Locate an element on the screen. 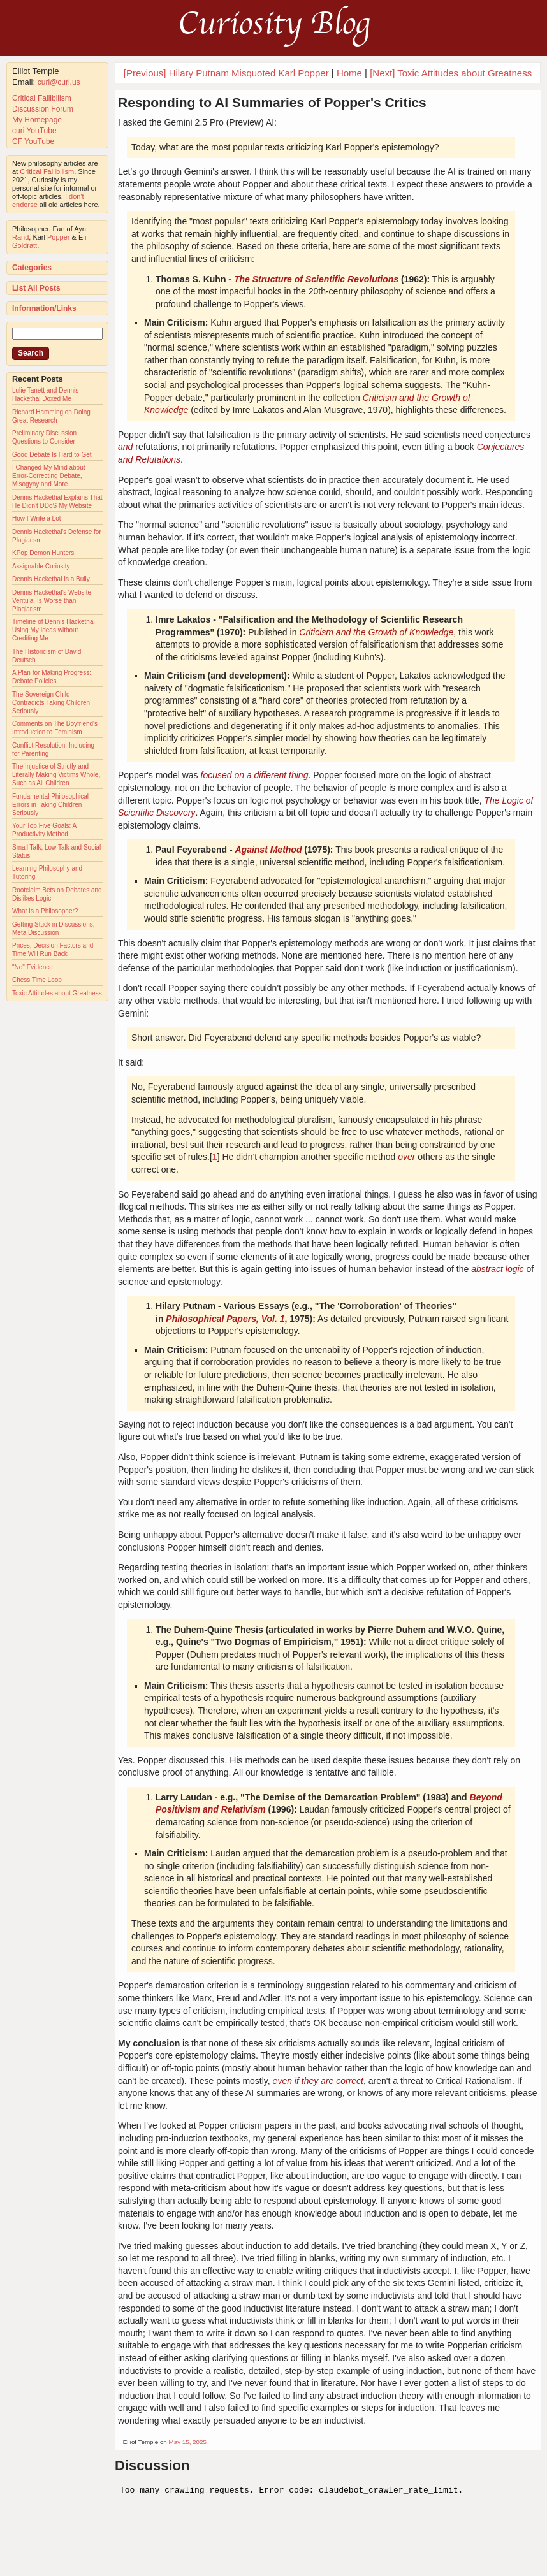  Popper is located at coordinates (58, 237).